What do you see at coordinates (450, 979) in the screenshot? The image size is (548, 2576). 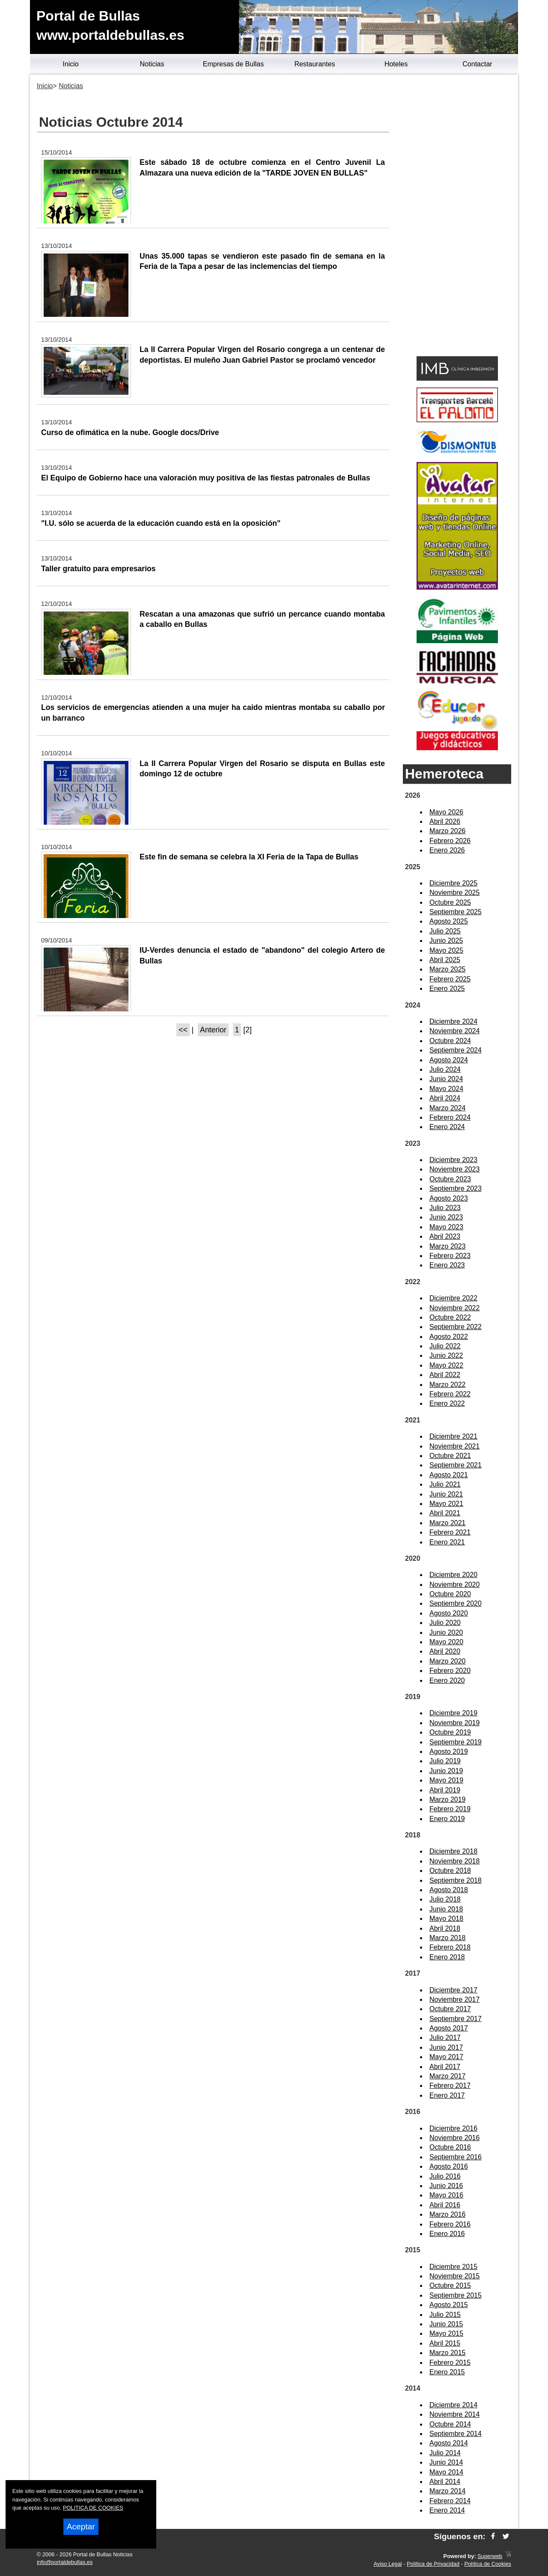 I see `Febrero 2025` at bounding box center [450, 979].